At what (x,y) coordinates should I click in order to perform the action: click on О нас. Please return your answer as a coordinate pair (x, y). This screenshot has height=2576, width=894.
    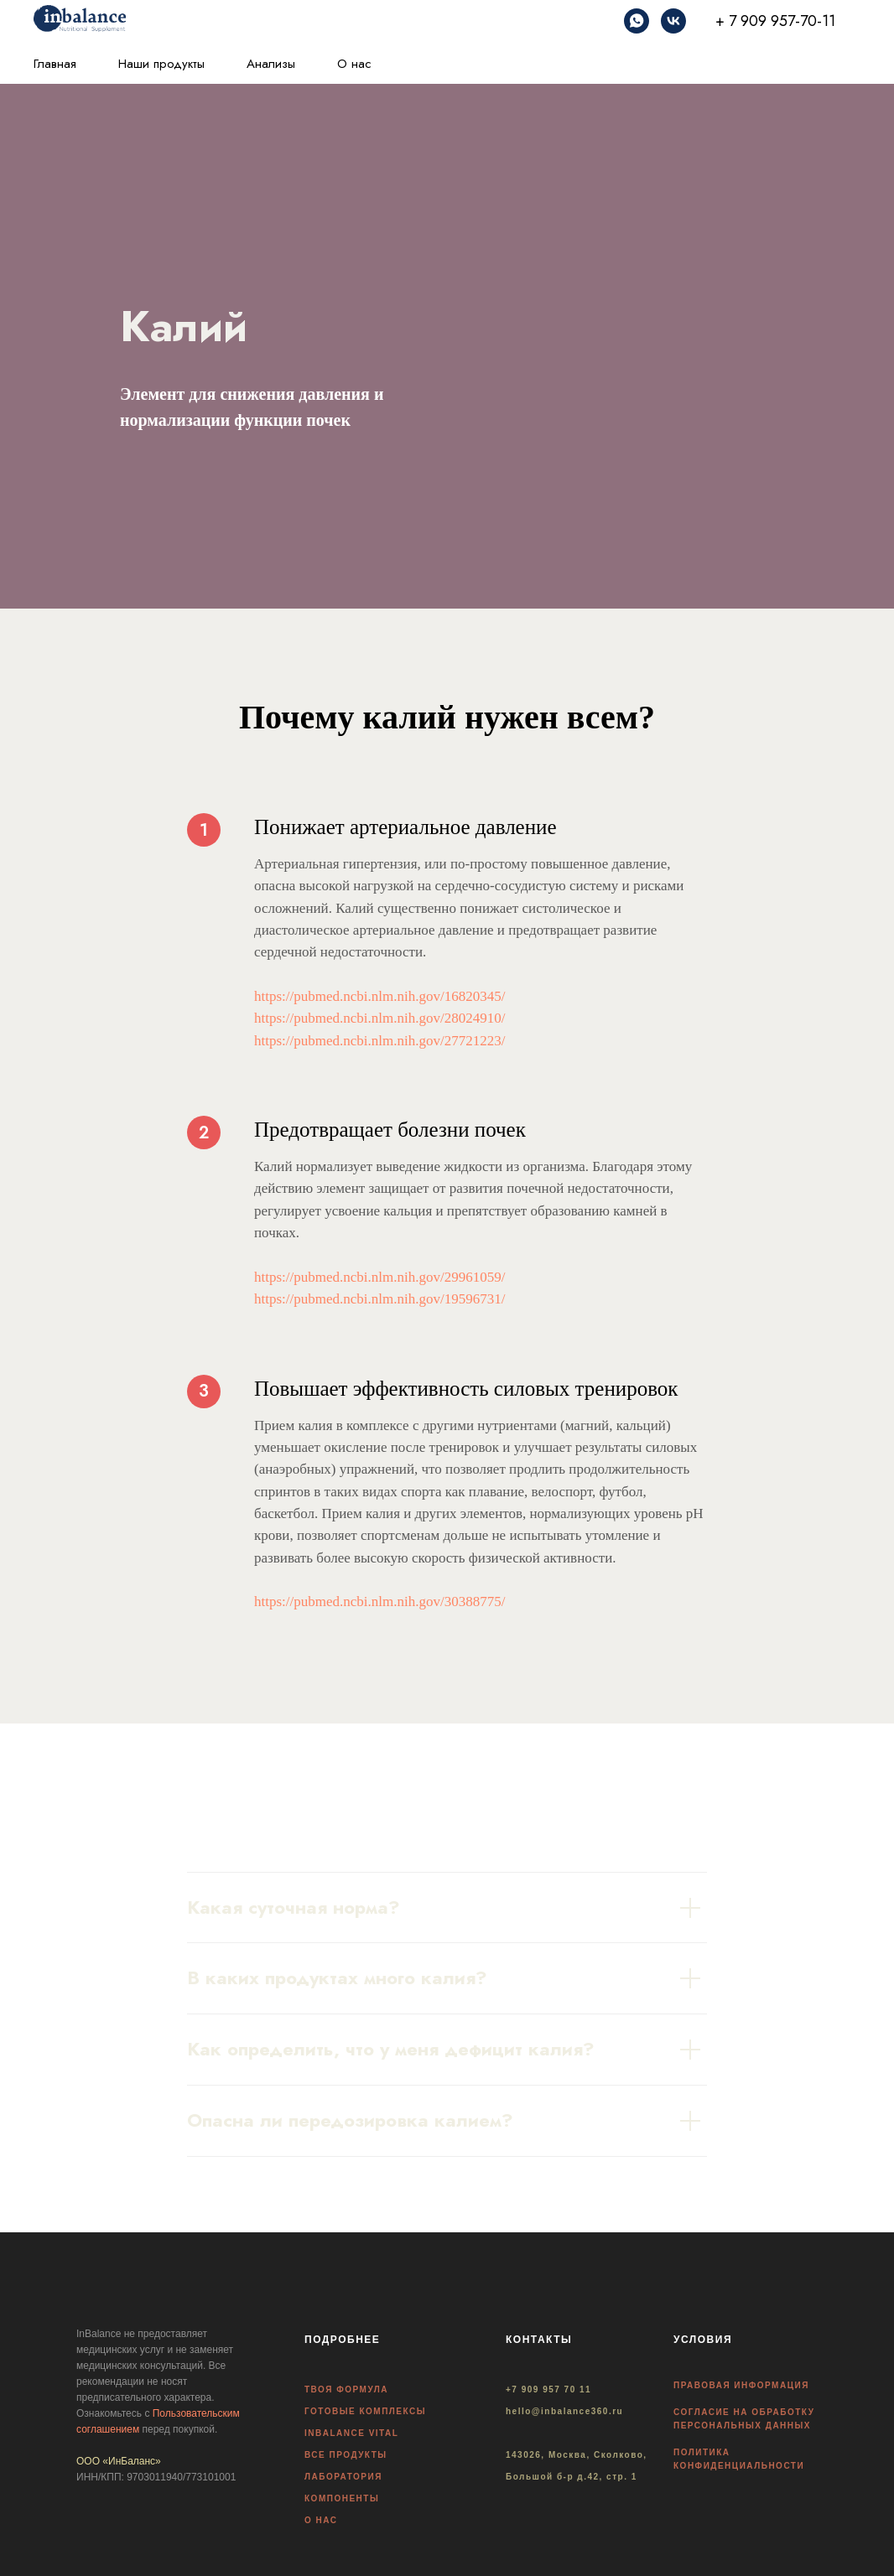
    Looking at the image, I should click on (354, 63).